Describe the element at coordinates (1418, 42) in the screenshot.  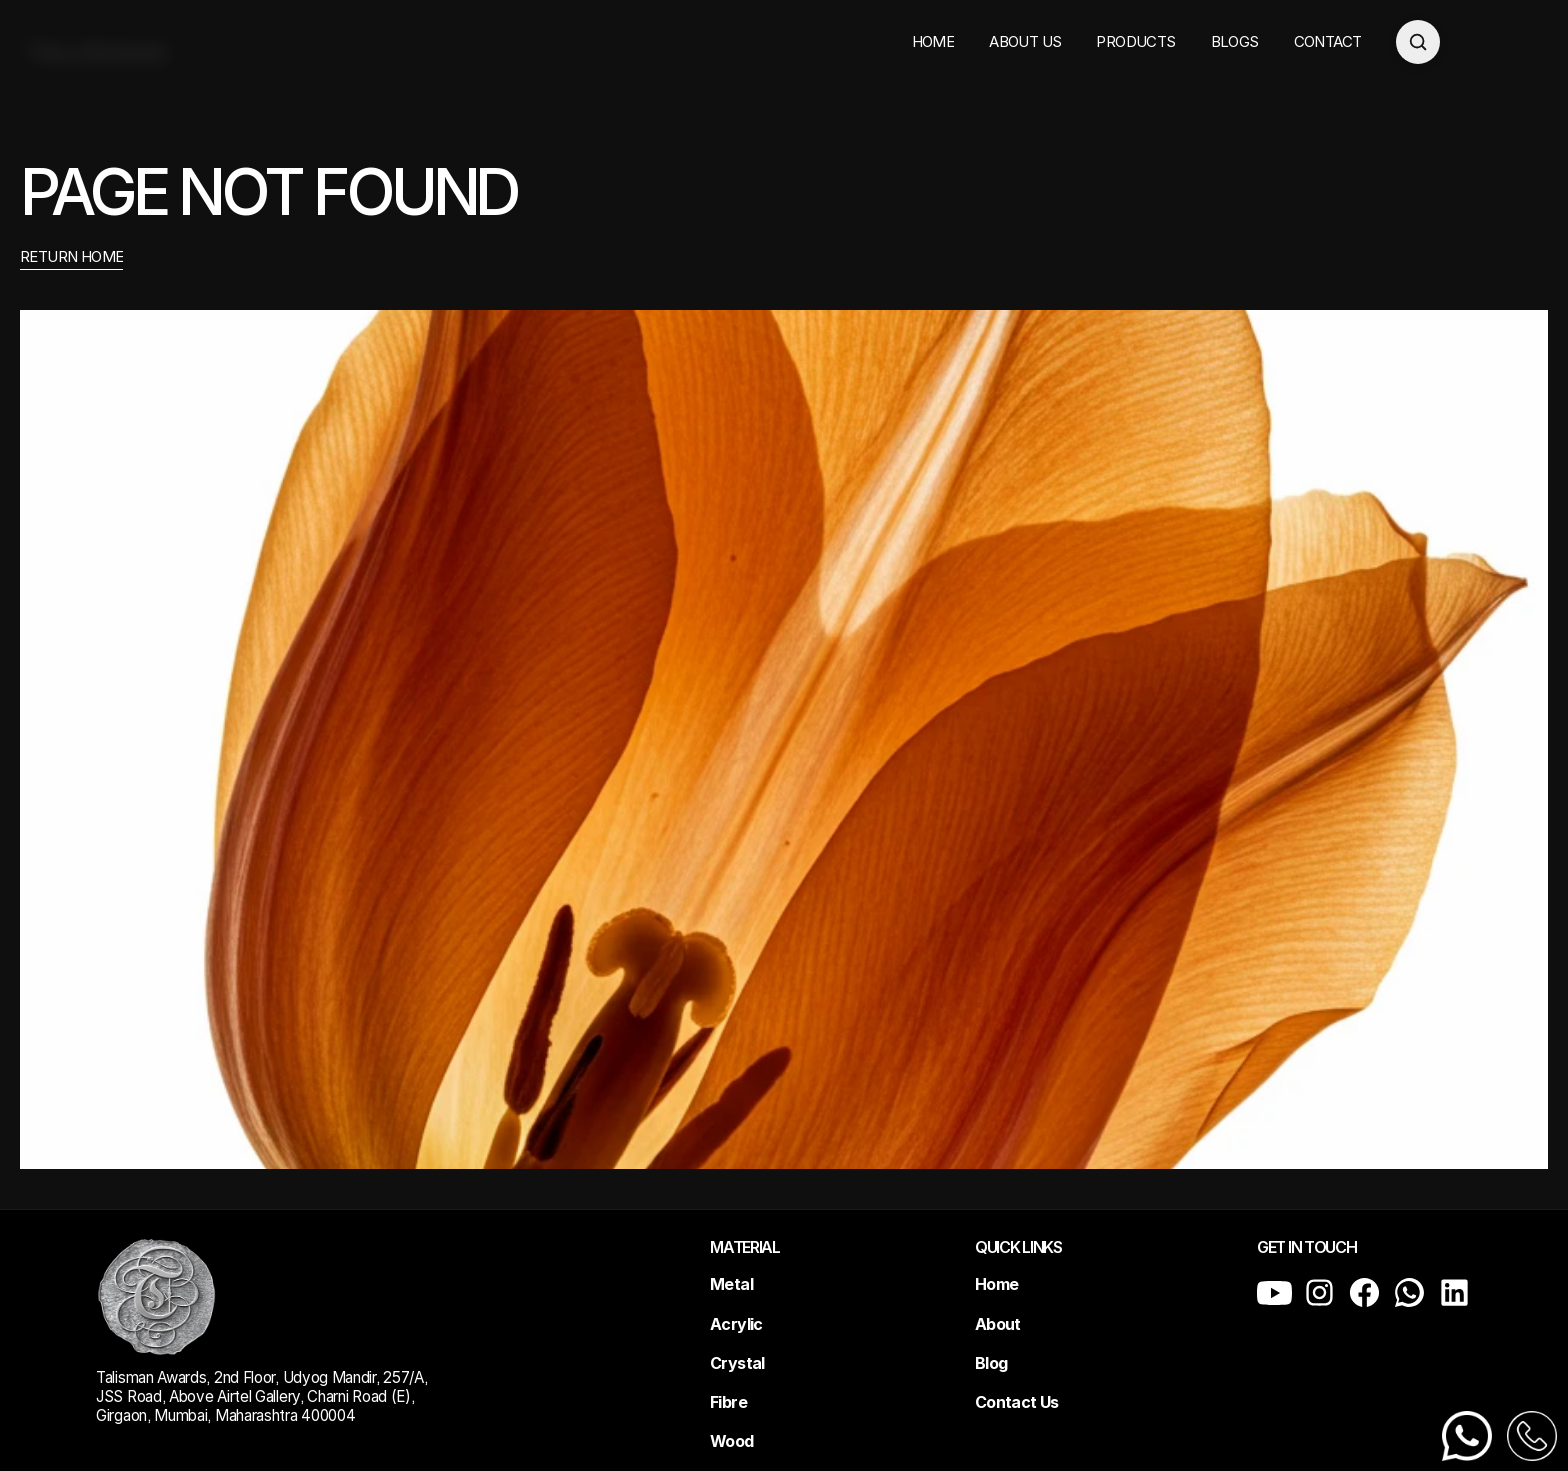
I see `[Open search]` at that location.